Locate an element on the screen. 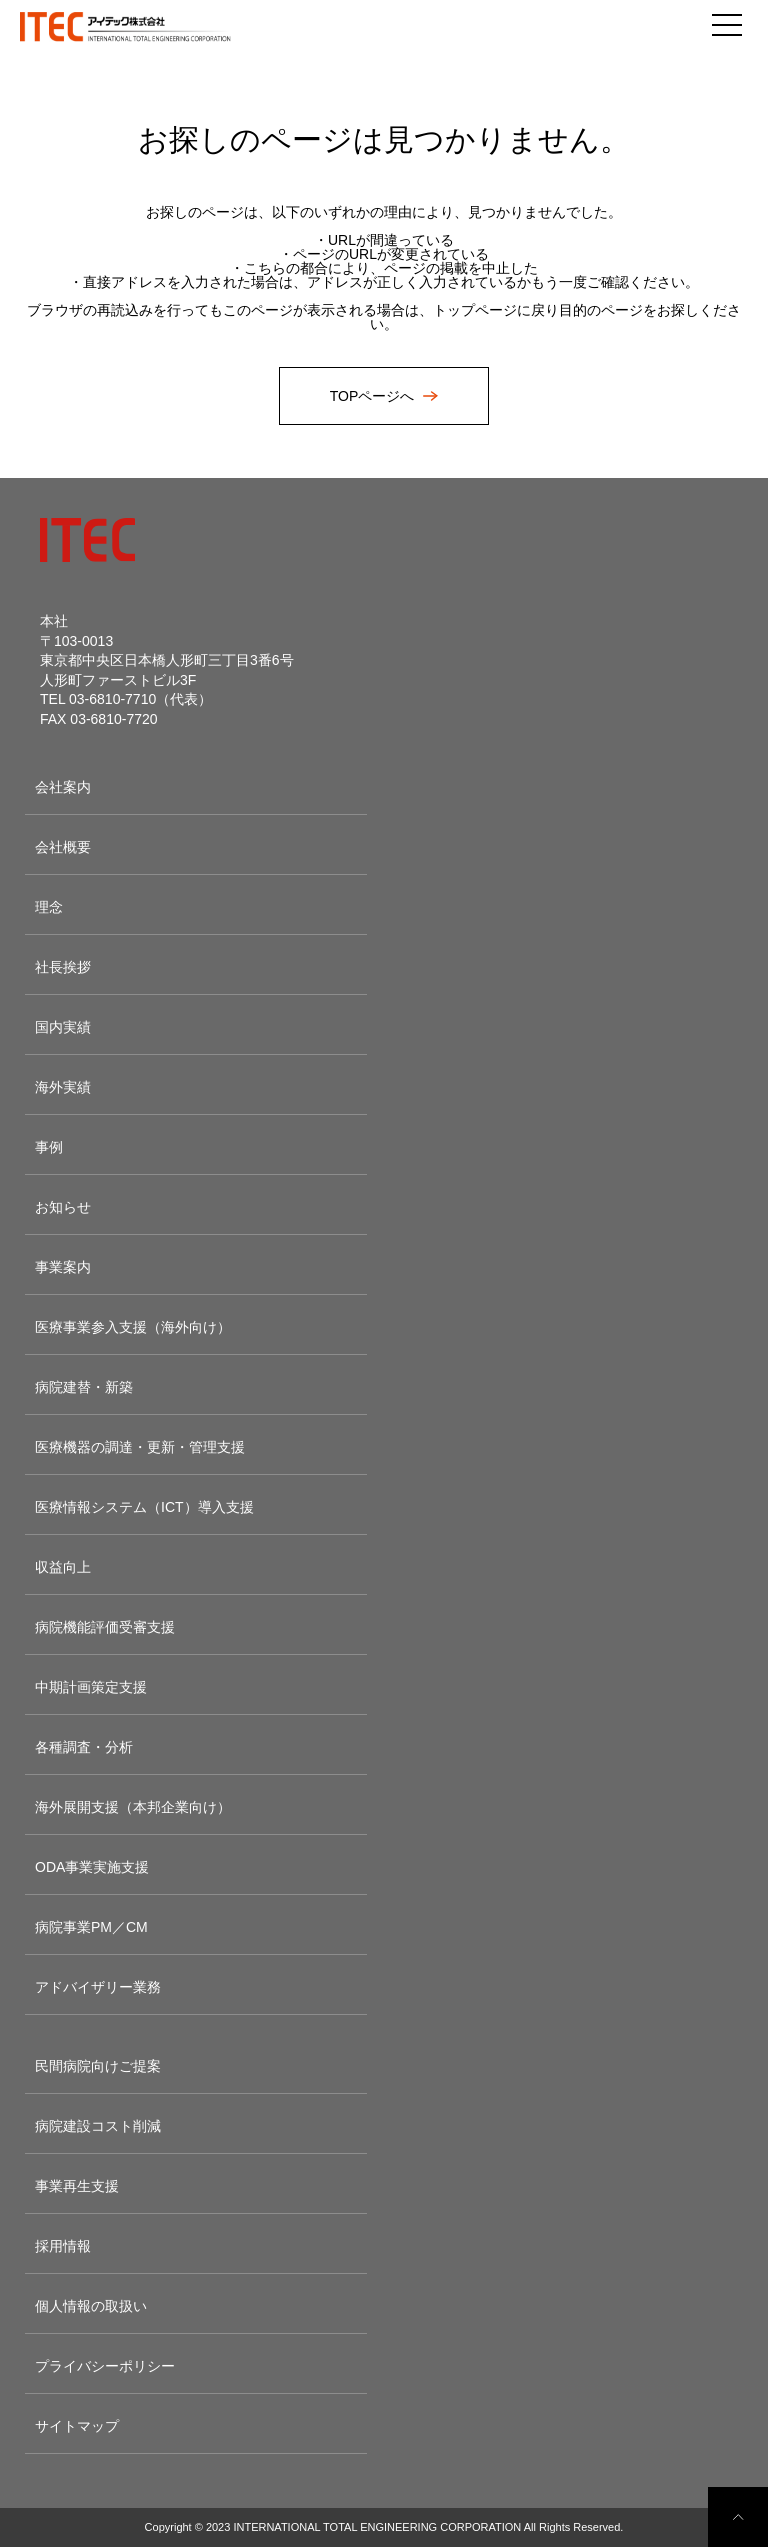  お知らせ is located at coordinates (63, 1207).